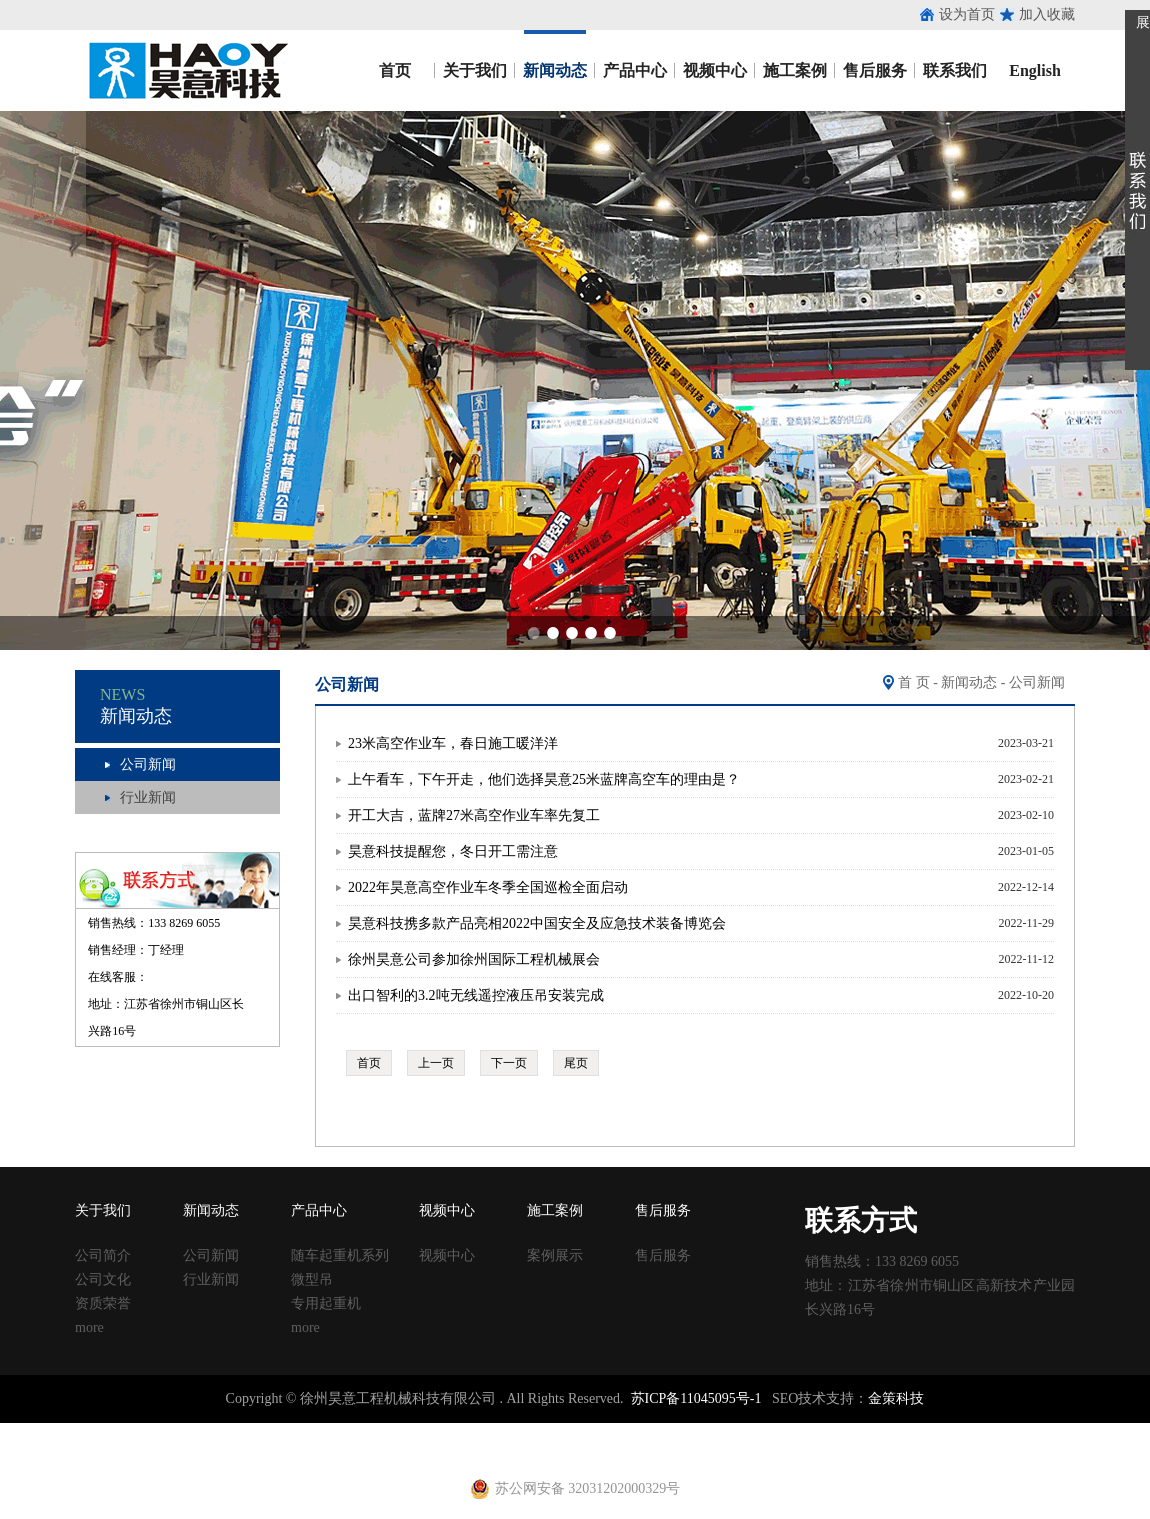 The width and height of the screenshot is (1150, 1519). What do you see at coordinates (795, 70) in the screenshot?
I see `施工案例` at bounding box center [795, 70].